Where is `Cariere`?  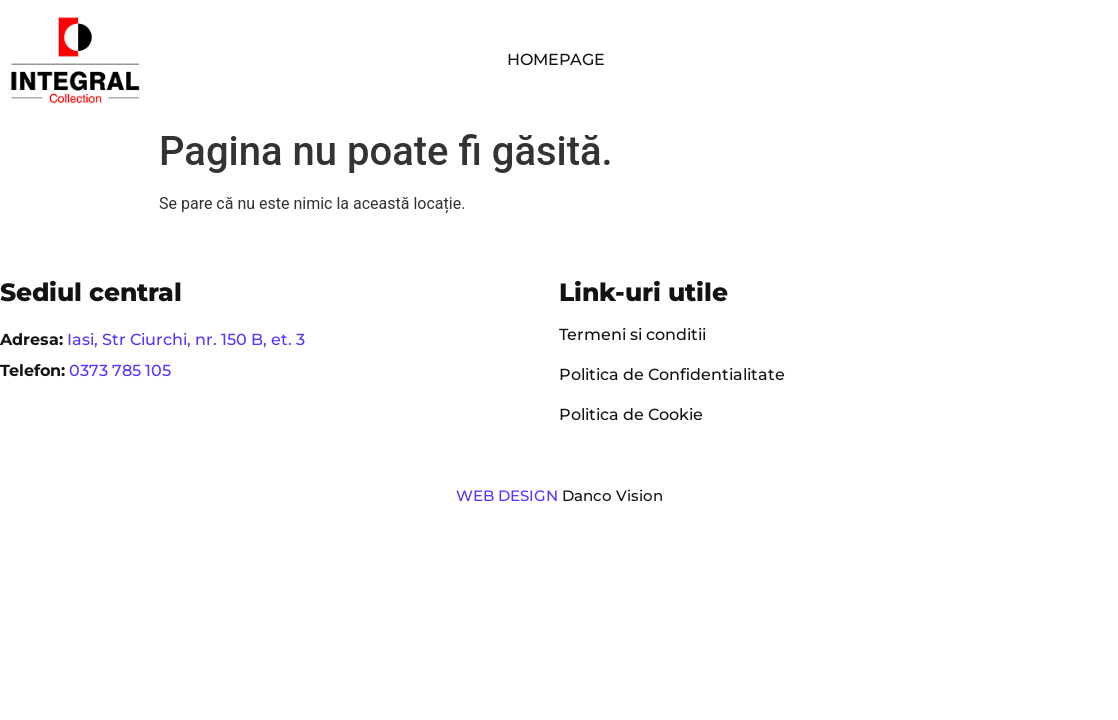
Cariere is located at coordinates (1019, 49).